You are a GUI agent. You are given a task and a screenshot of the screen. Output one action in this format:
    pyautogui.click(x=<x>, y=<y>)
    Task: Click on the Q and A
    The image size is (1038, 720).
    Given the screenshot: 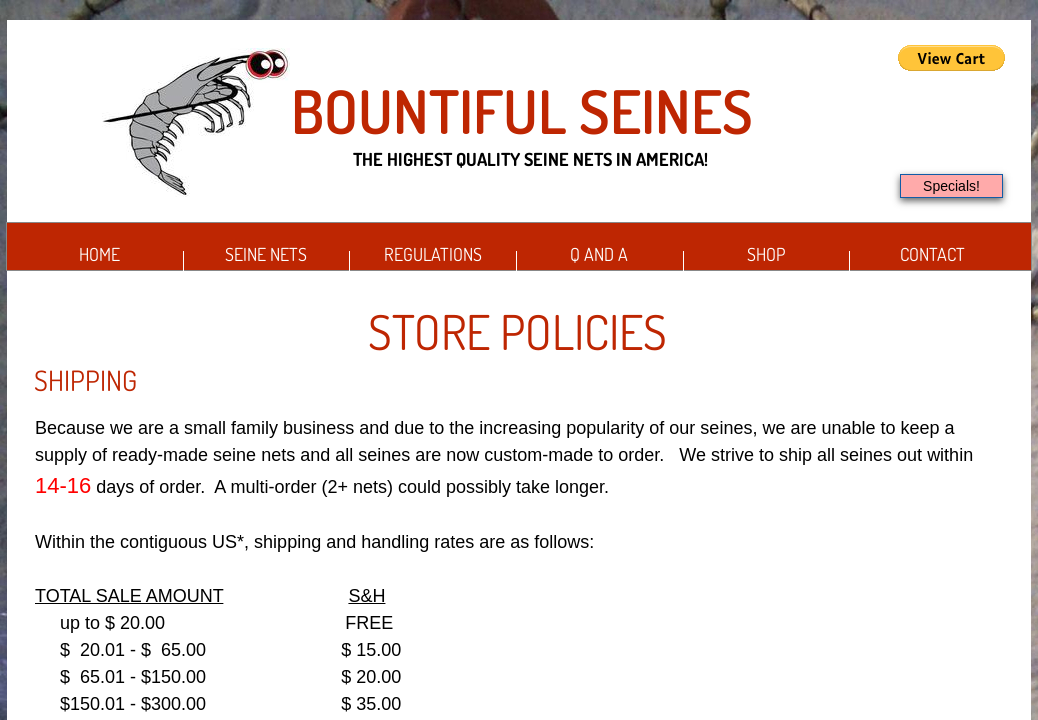 What is the action you would take?
    pyautogui.click(x=599, y=254)
    